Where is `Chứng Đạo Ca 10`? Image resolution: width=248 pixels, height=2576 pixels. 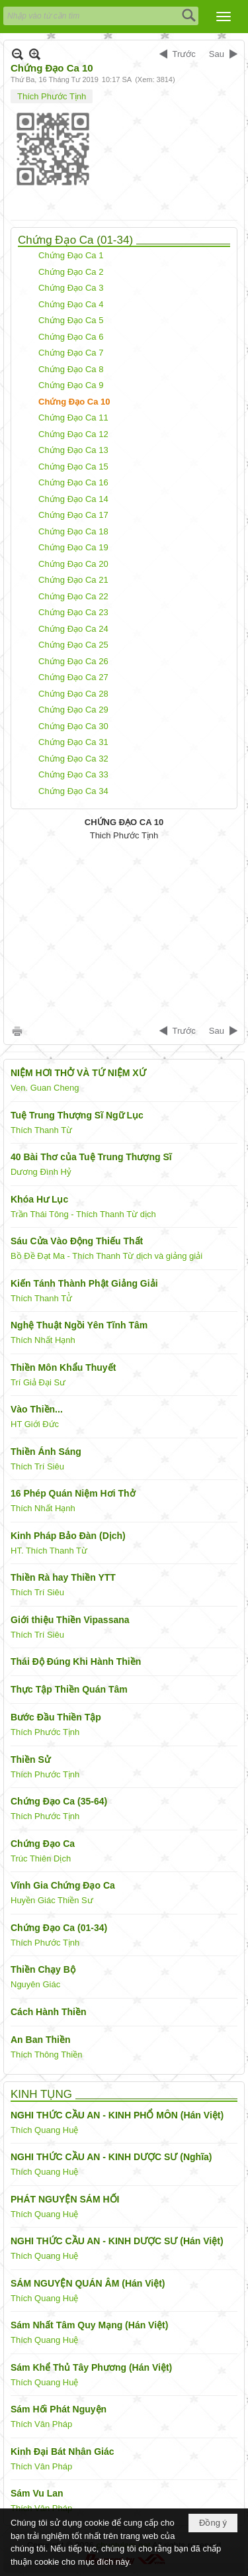 Chứng Đạo Ca 10 is located at coordinates (74, 402).